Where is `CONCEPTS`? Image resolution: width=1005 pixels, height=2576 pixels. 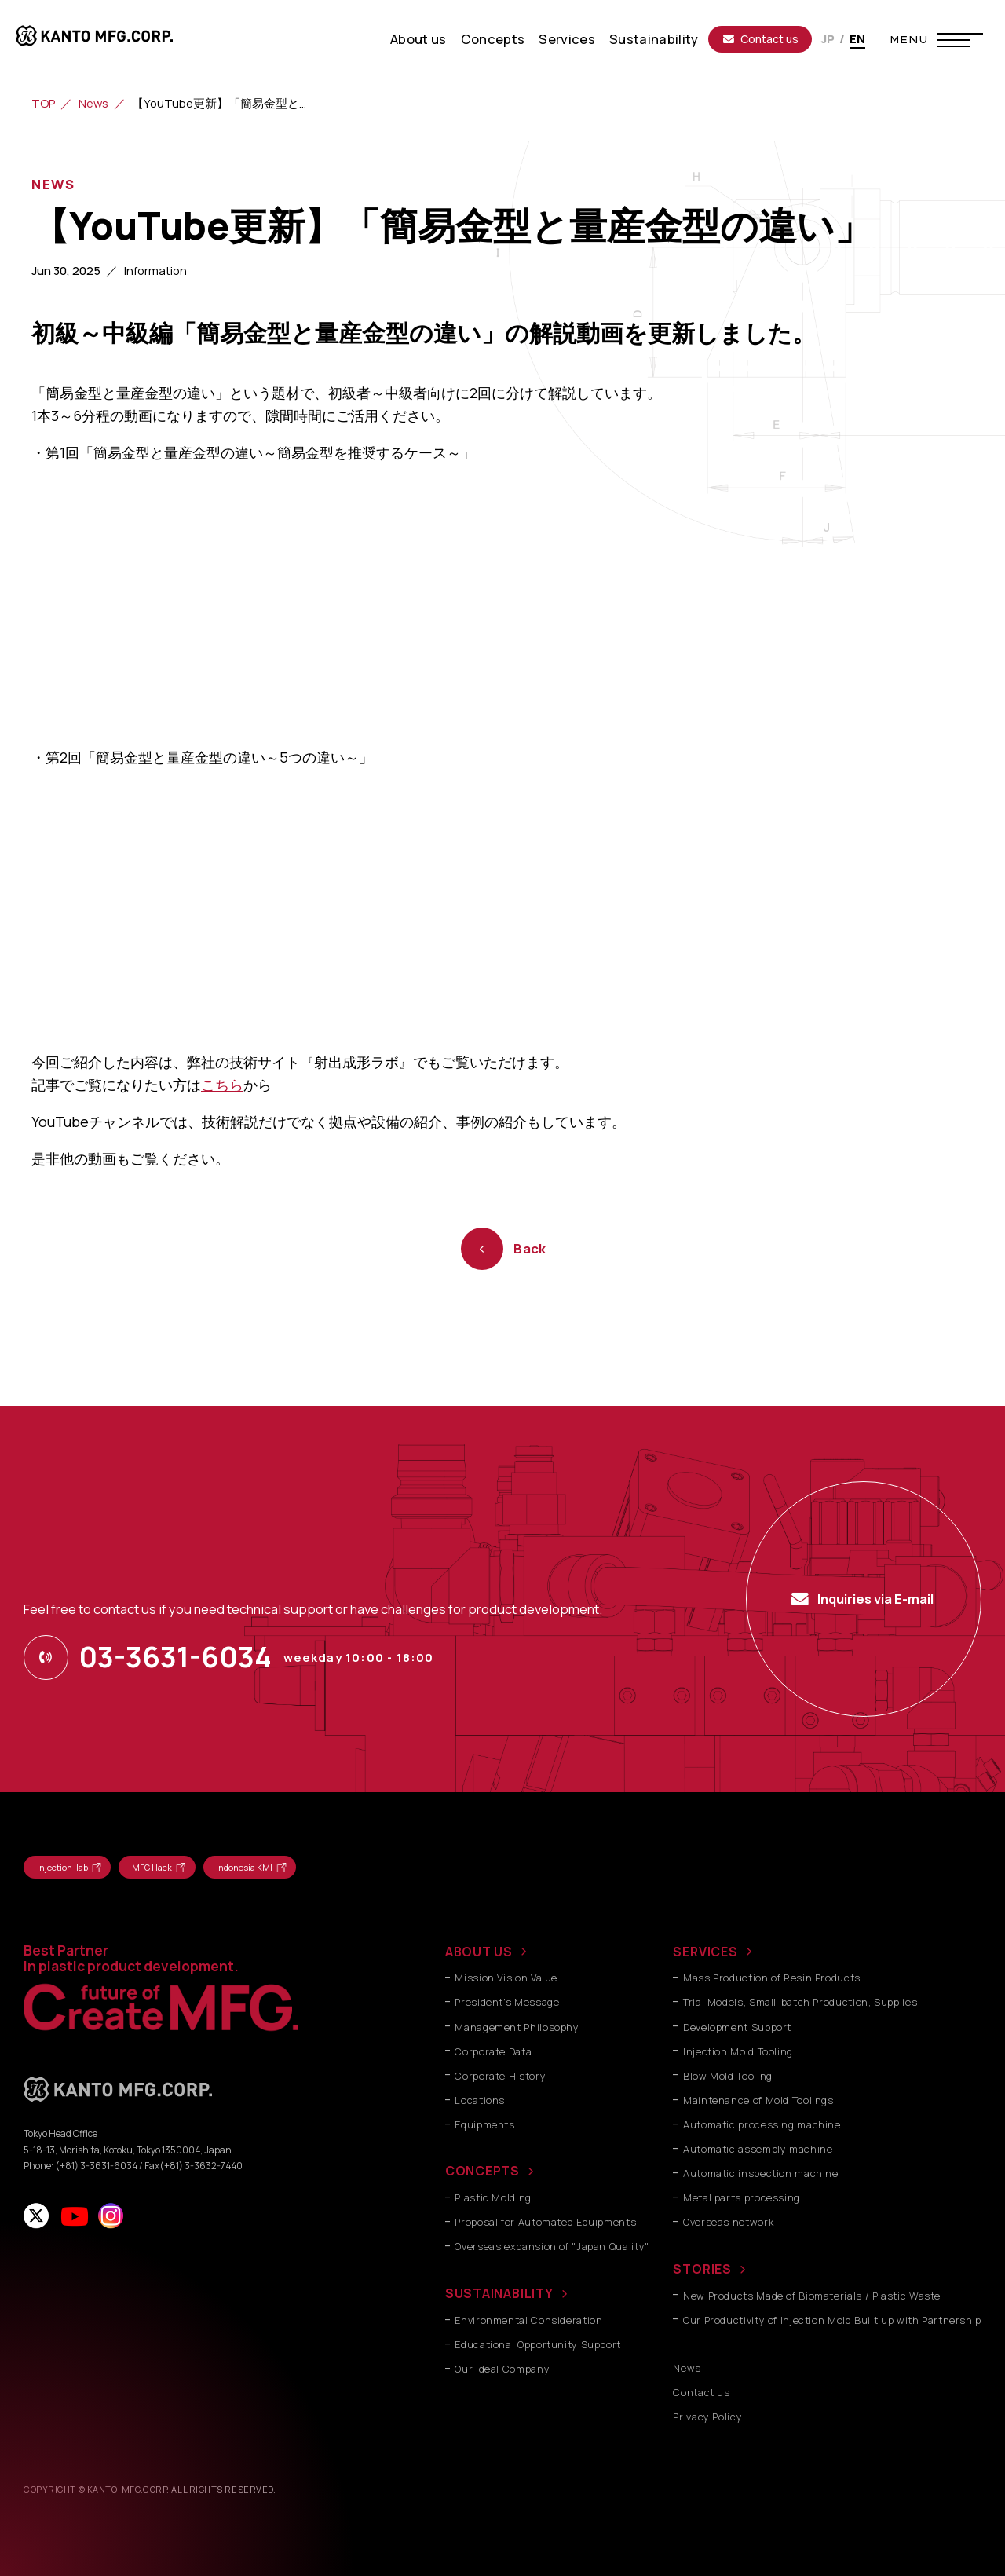 CONCEPTS is located at coordinates (482, 2170).